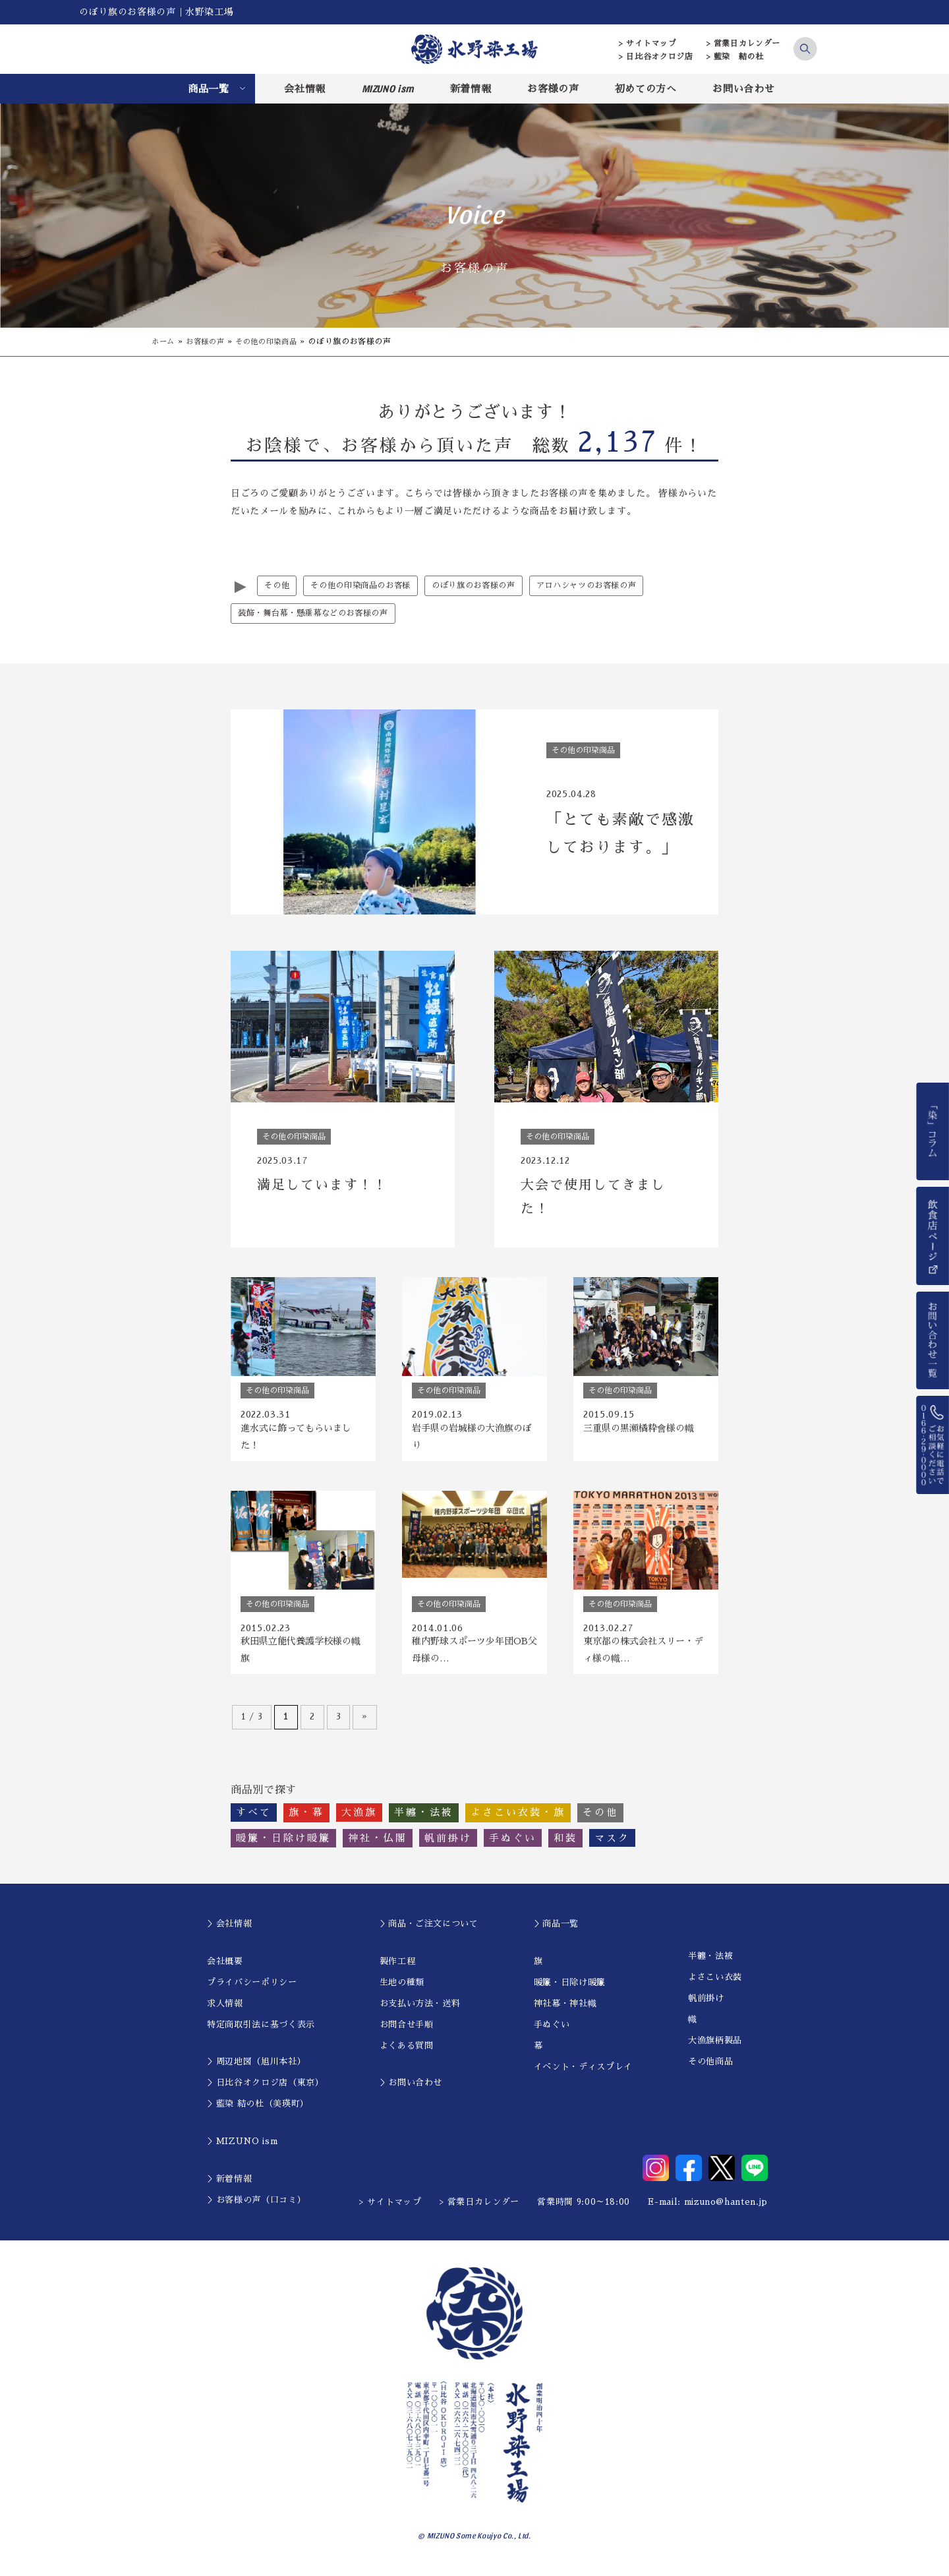 This screenshot has height=2576, width=949. What do you see at coordinates (261, 2033) in the screenshot?
I see `特定商取引法に基づく表示` at bounding box center [261, 2033].